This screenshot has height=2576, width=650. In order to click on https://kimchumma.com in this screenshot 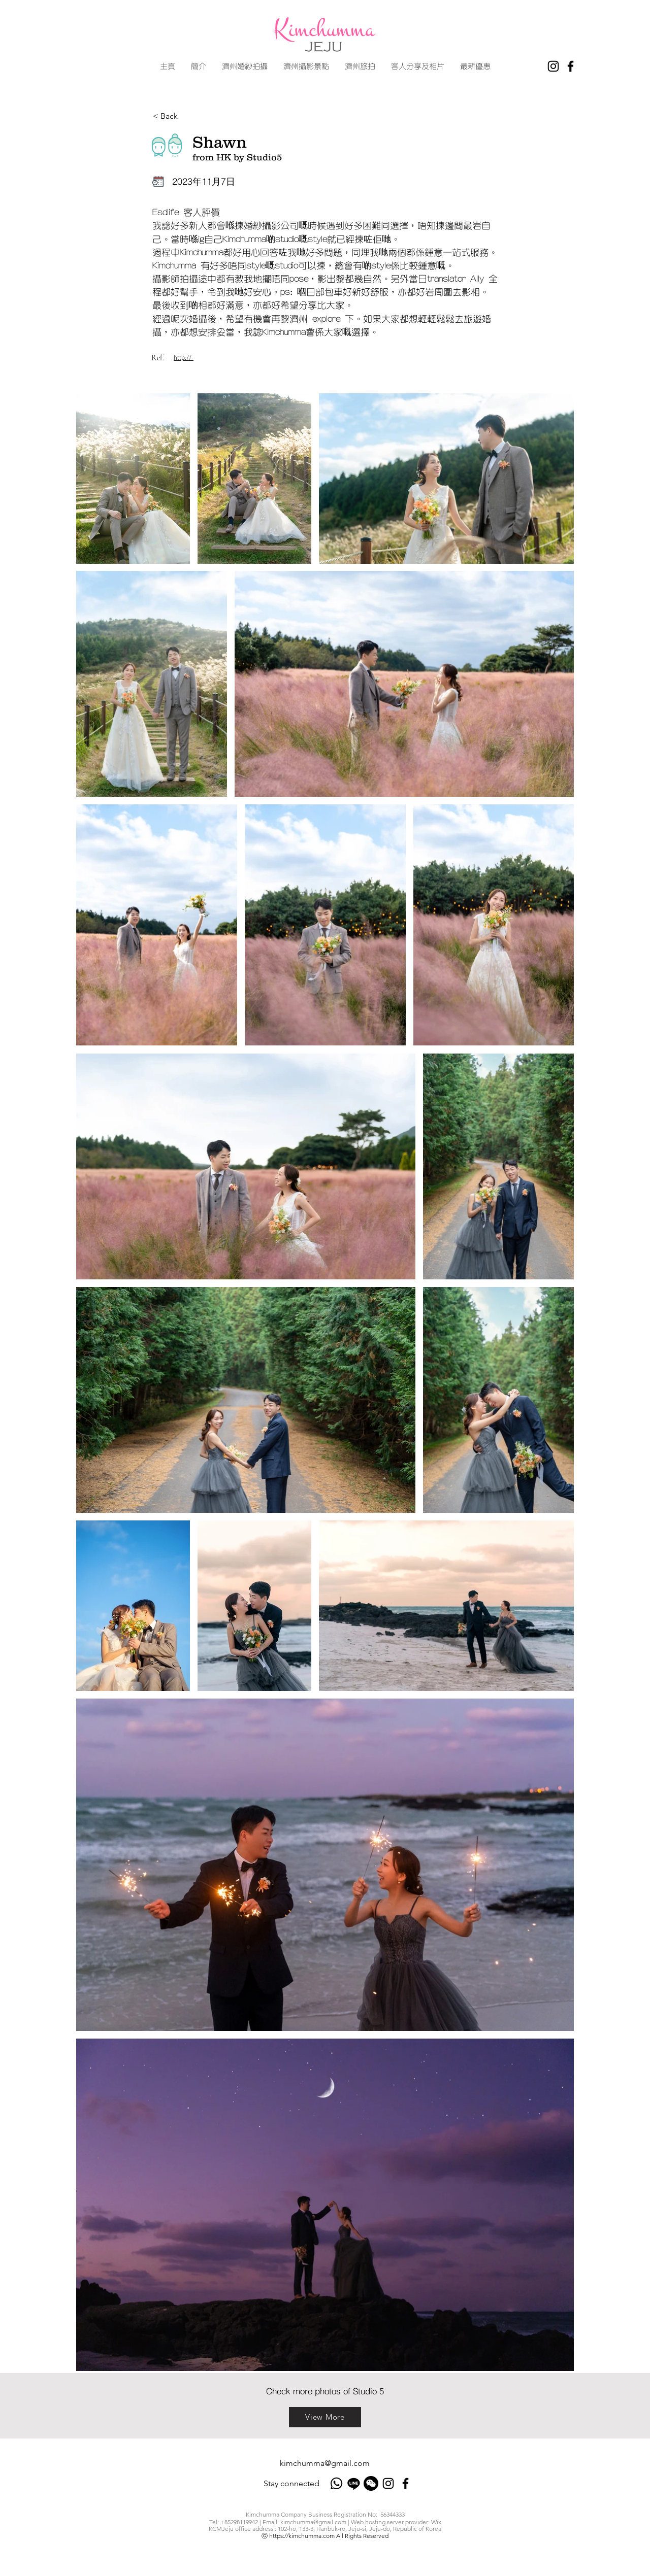, I will do `click(302, 2535)`.